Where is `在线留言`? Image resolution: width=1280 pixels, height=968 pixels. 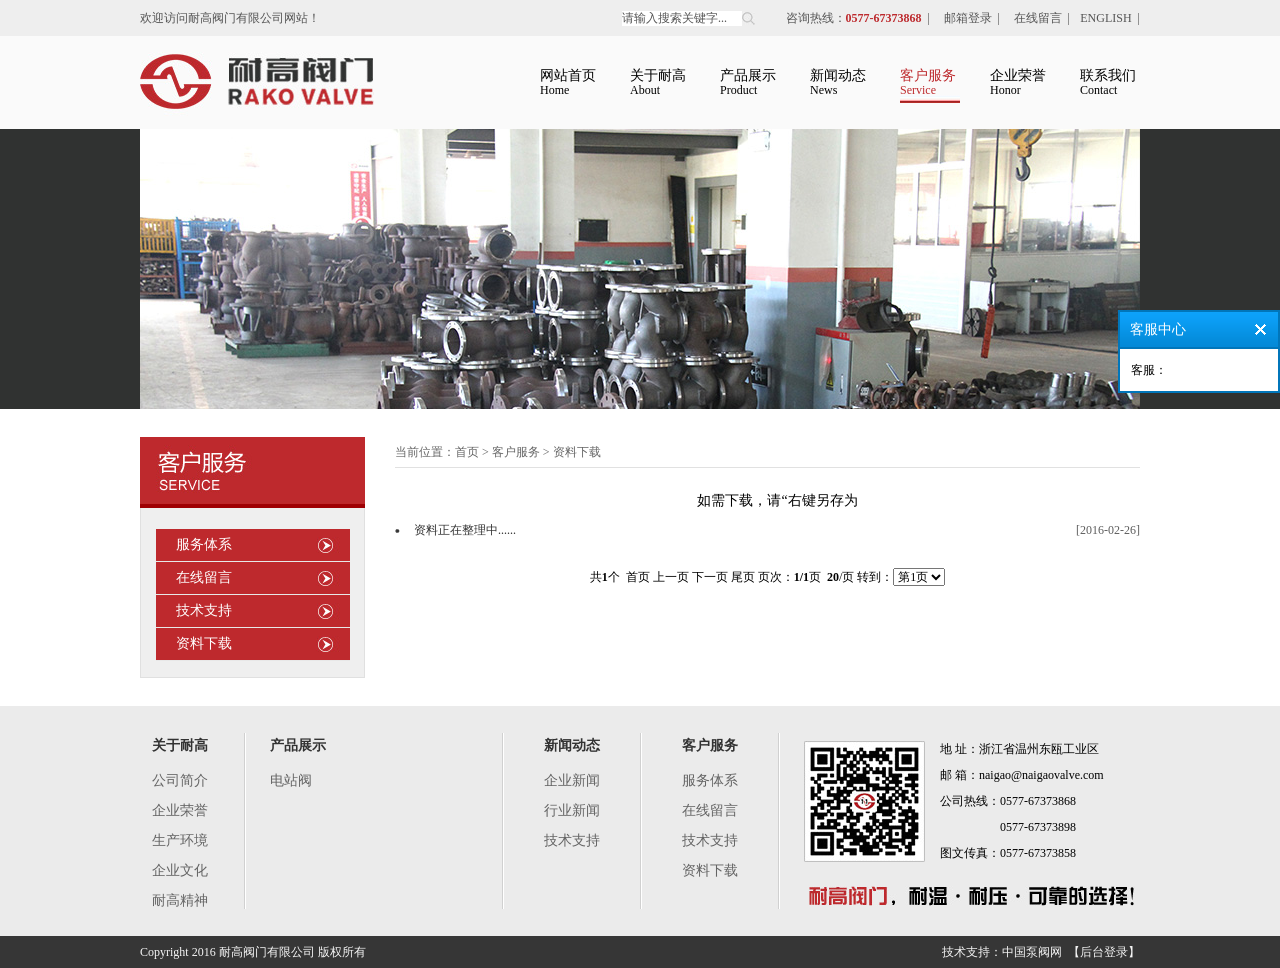 在线留言 is located at coordinates (1038, 18).